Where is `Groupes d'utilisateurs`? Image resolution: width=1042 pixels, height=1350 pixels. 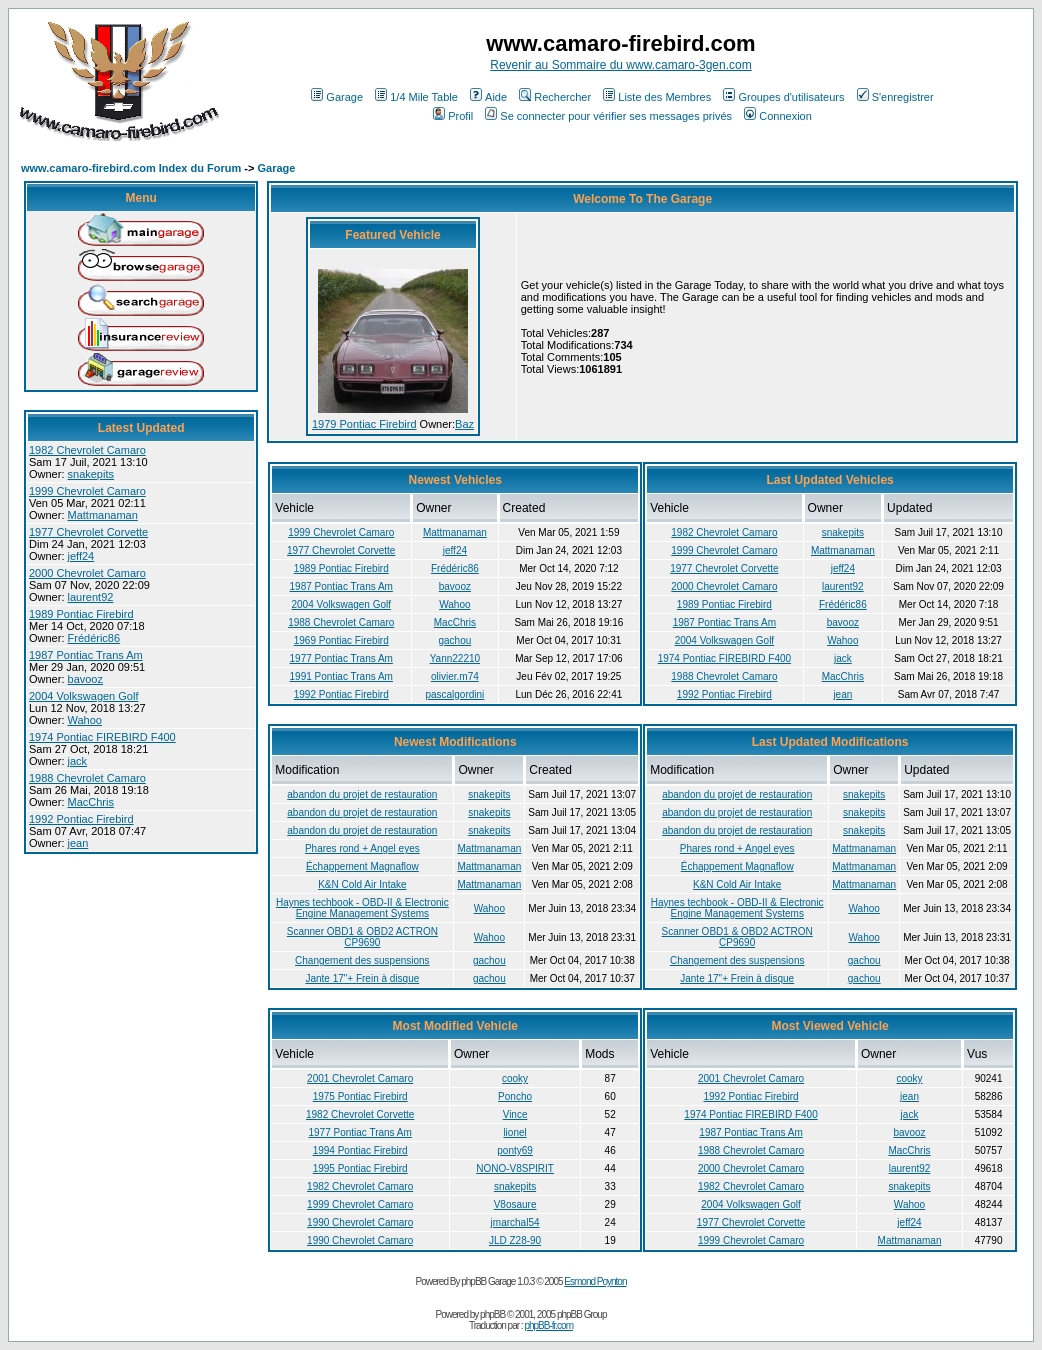
Groupes d'utilisateurs is located at coordinates (783, 97).